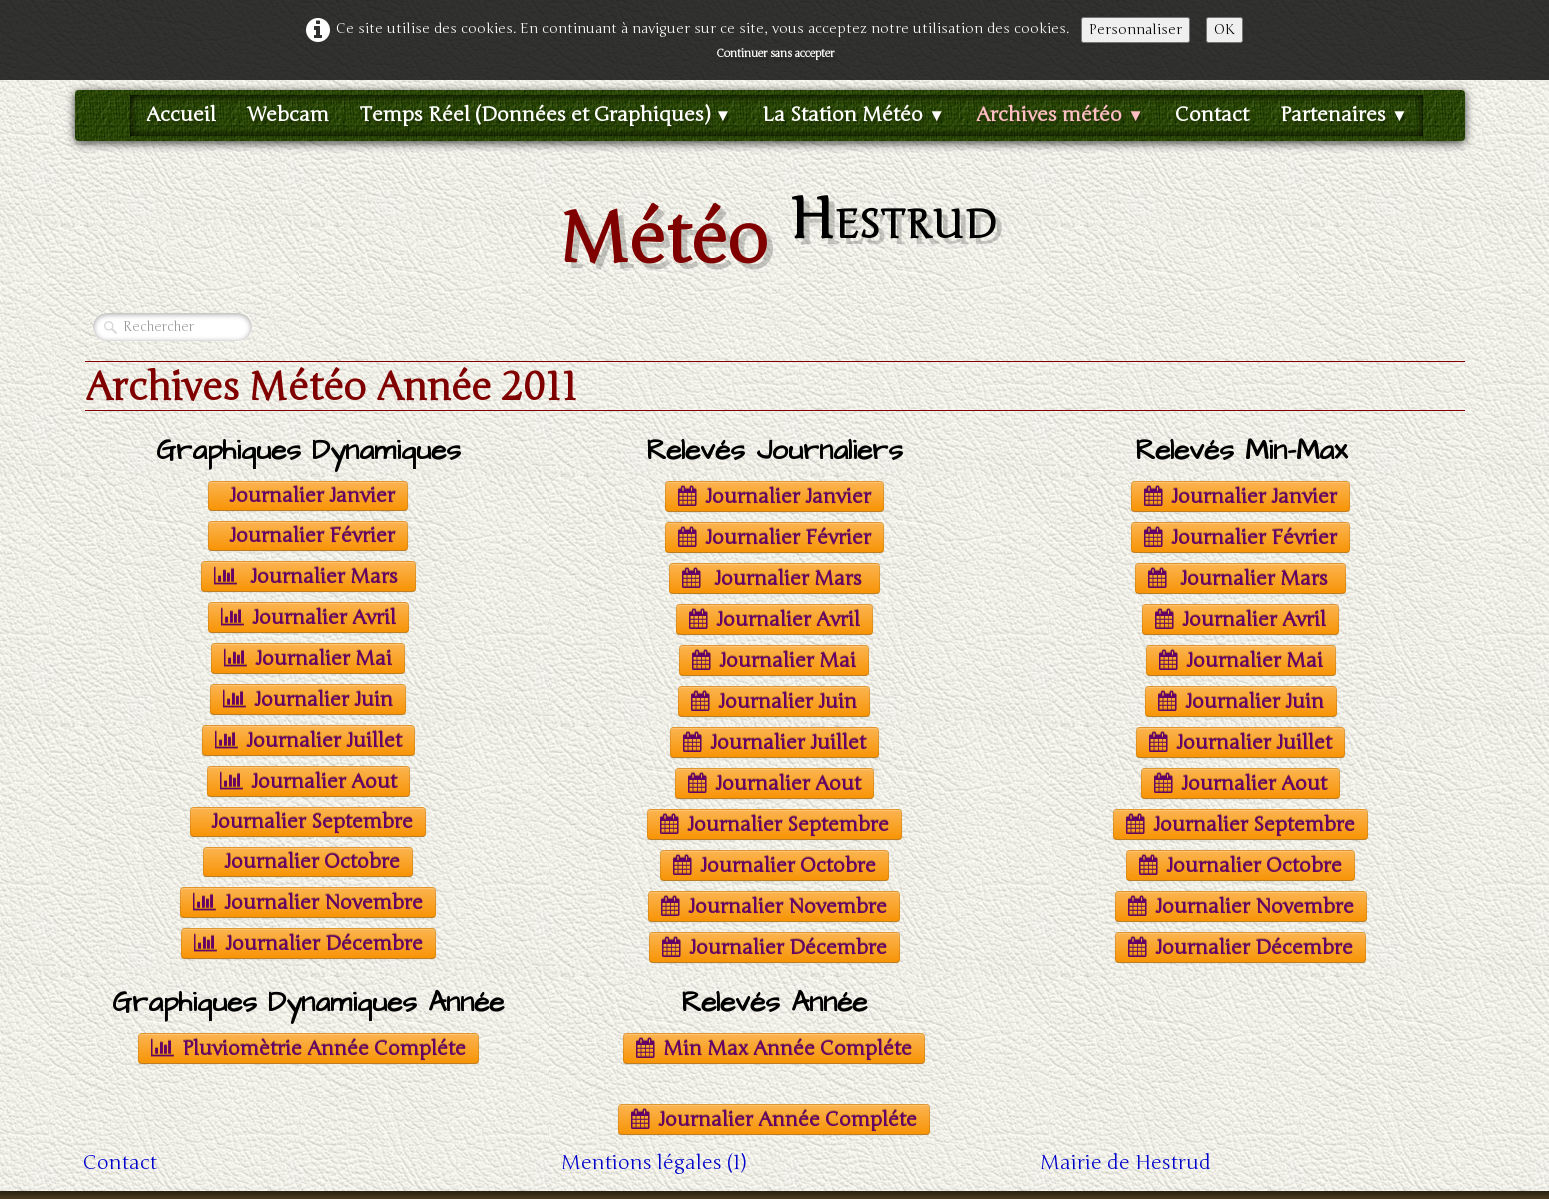 The width and height of the screenshot is (1549, 1199). Describe the element at coordinates (308, 1048) in the screenshot. I see `Pluviomètrie Année Compléte` at that location.